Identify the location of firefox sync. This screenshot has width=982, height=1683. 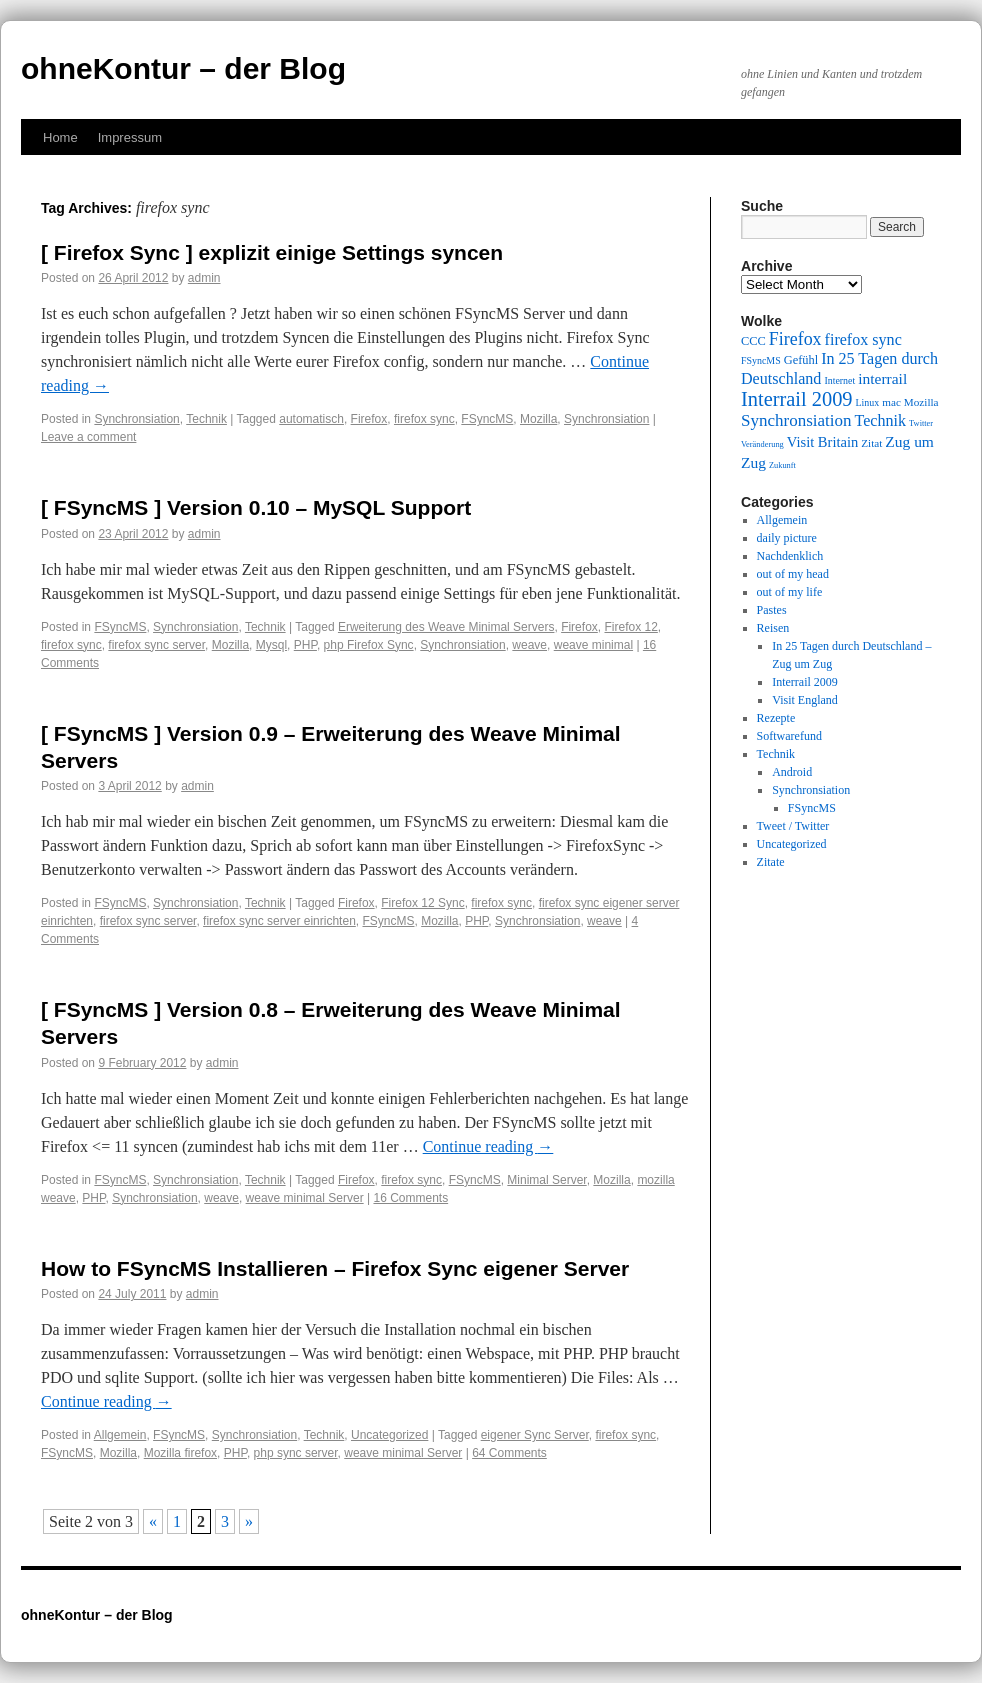
(424, 419).